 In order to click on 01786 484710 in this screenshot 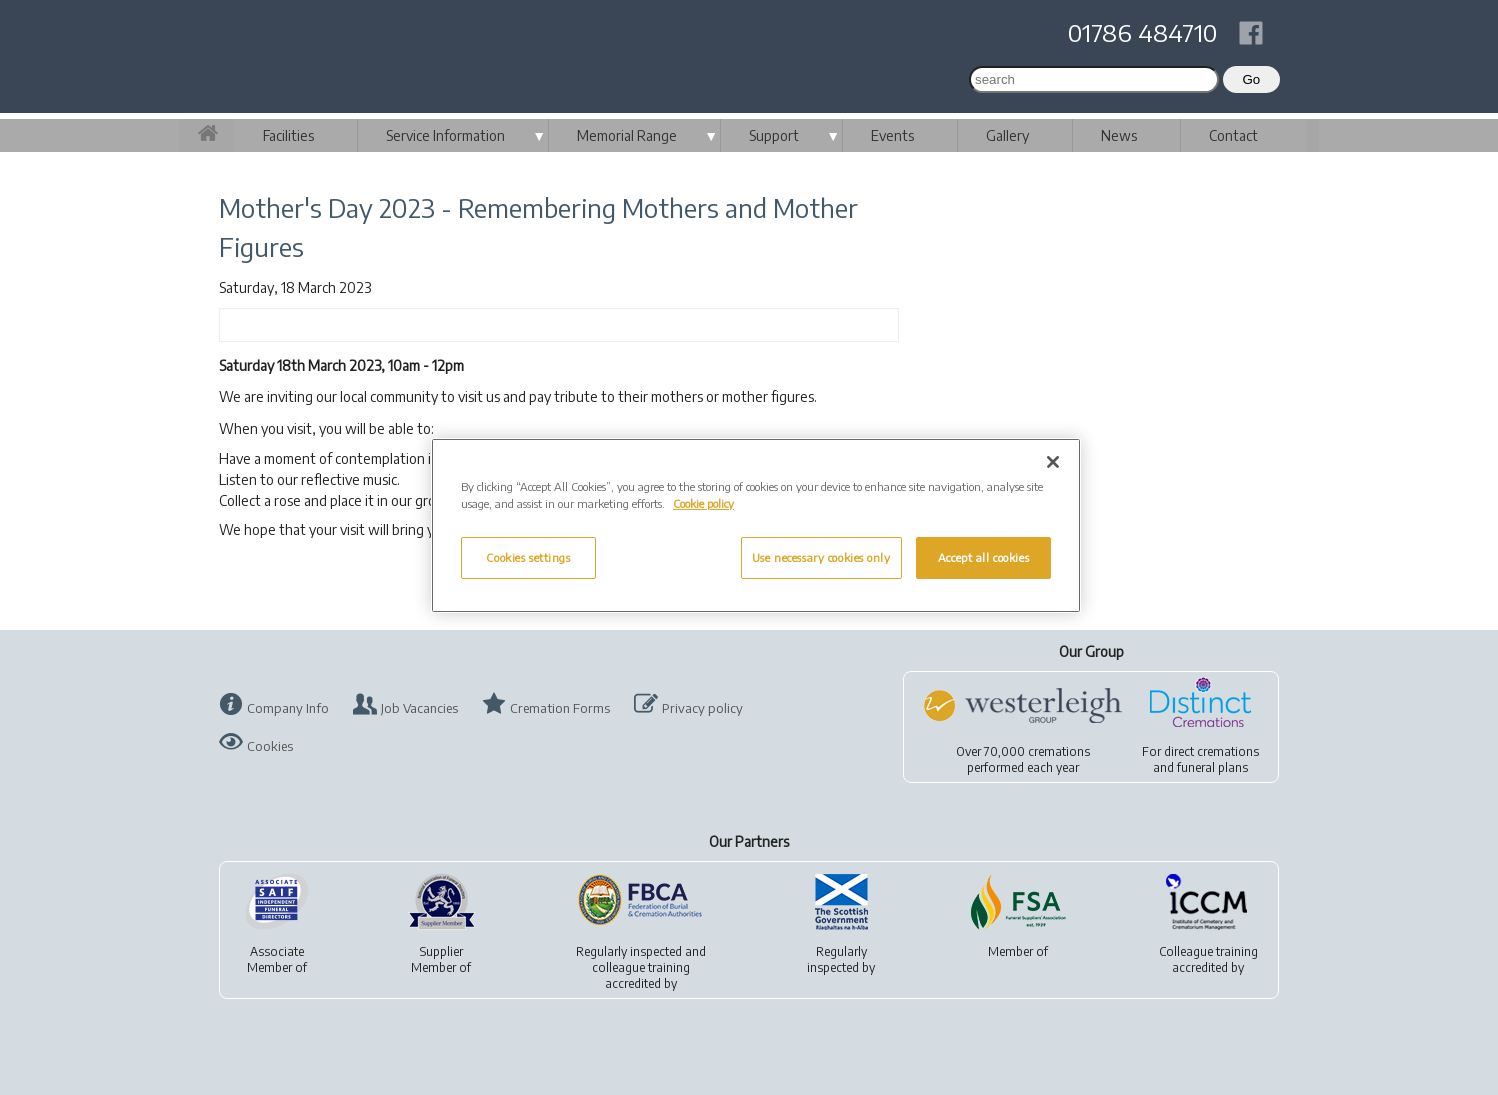, I will do `click(1142, 32)`.